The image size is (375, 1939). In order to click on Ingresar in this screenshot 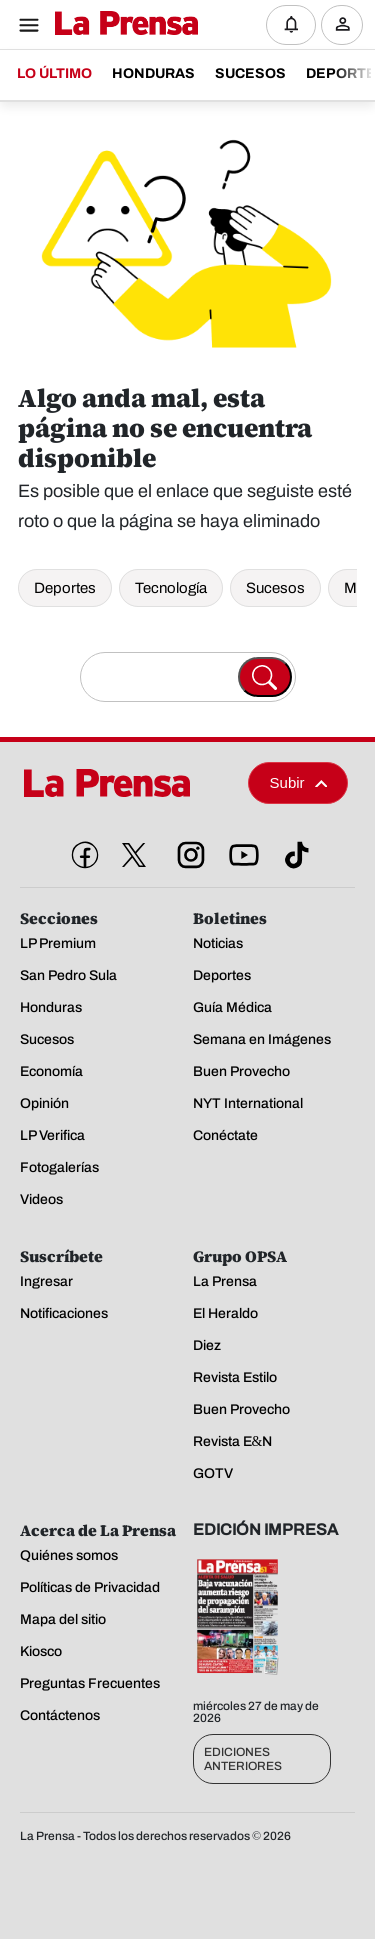, I will do `click(347, 40)`.